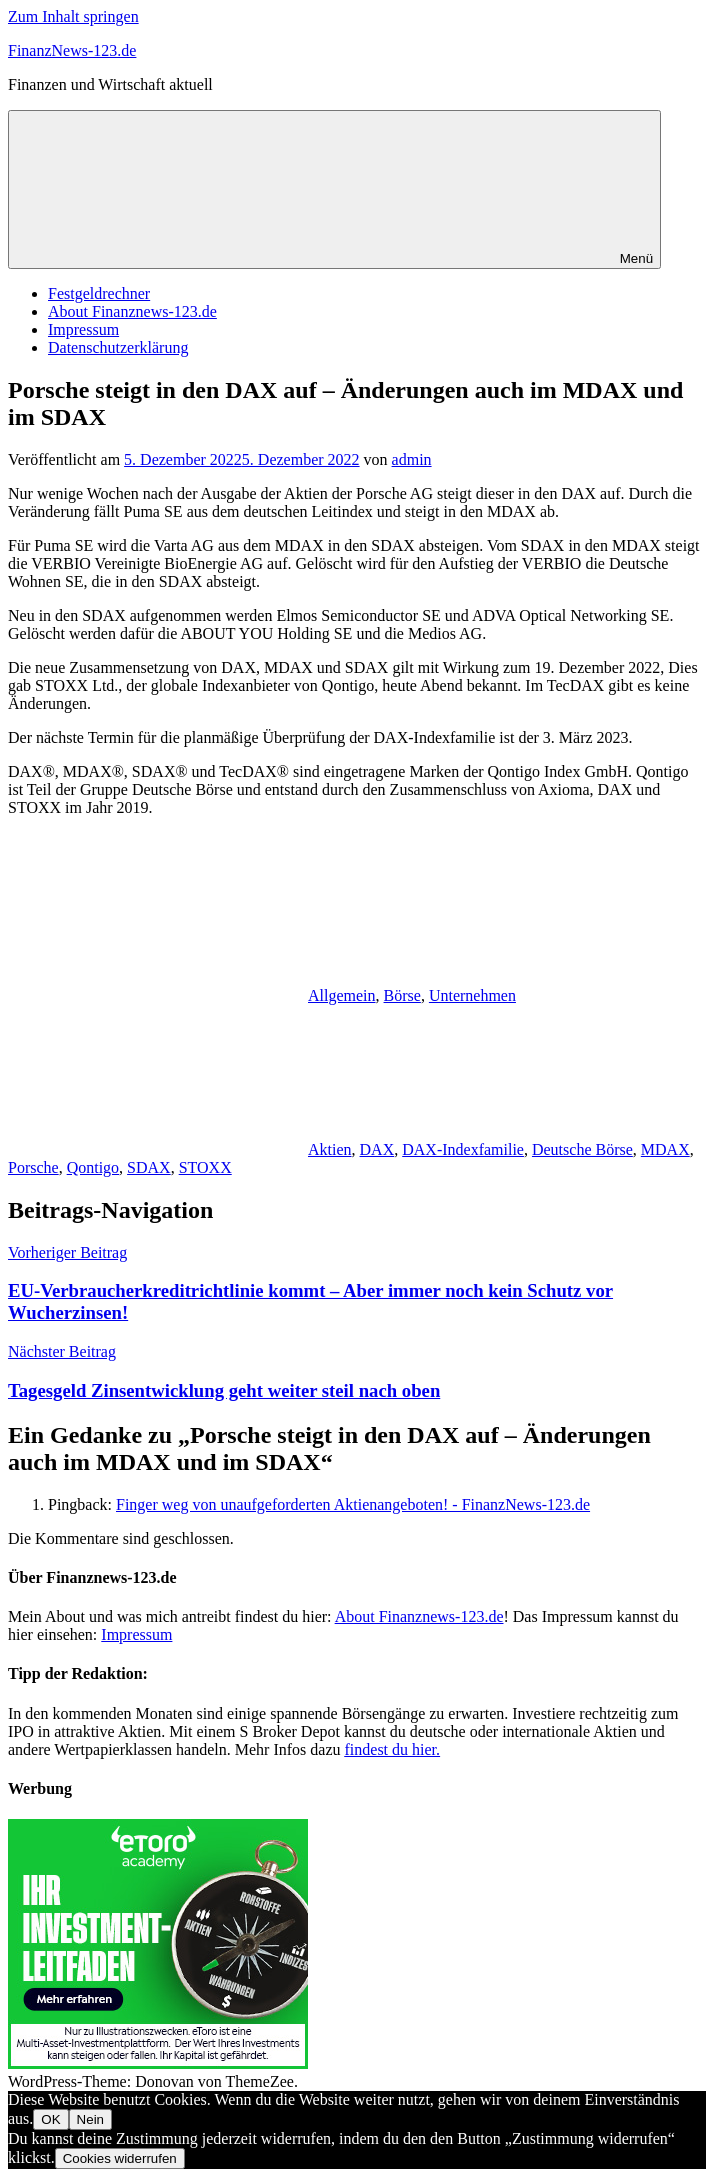  What do you see at coordinates (412, 459) in the screenshot?
I see `admin` at bounding box center [412, 459].